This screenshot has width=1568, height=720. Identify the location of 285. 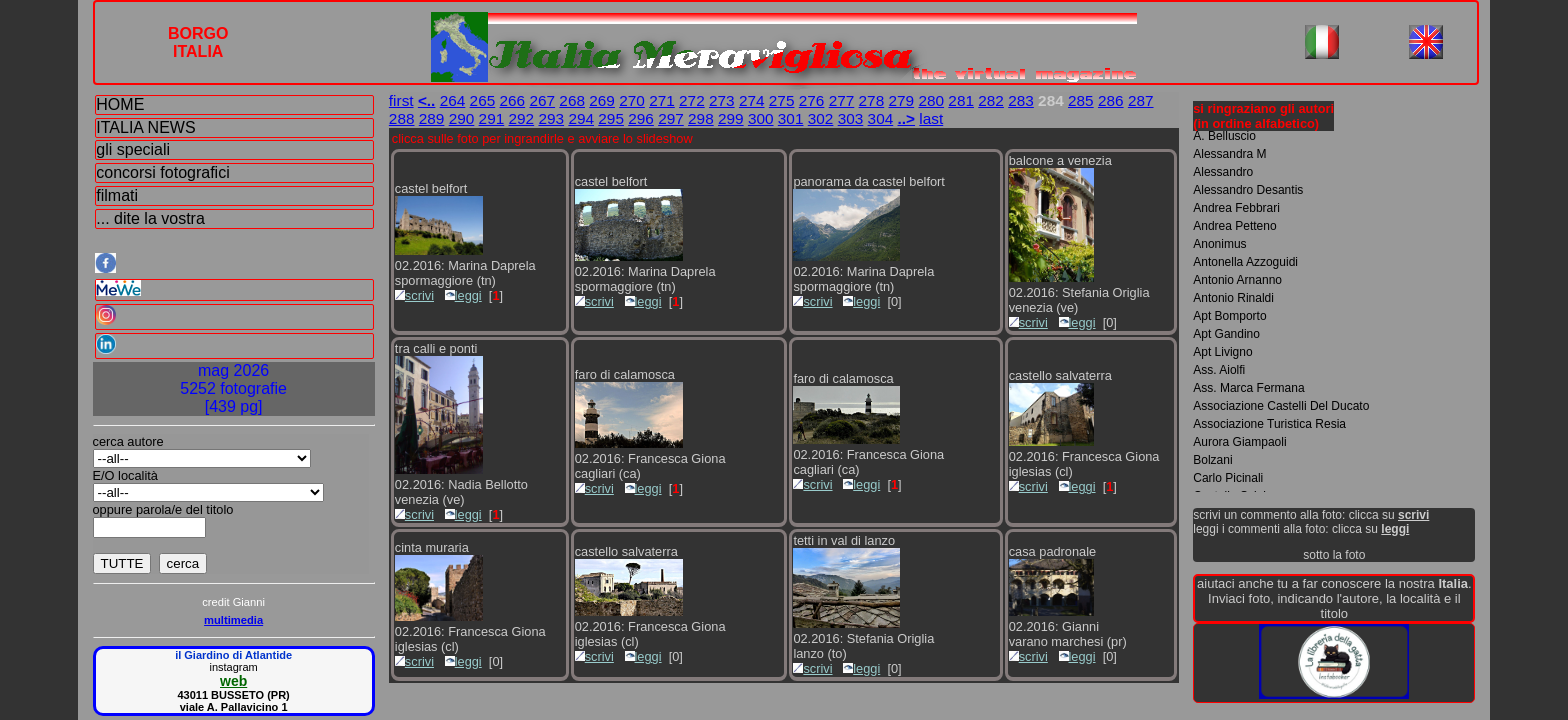
(1081, 100).